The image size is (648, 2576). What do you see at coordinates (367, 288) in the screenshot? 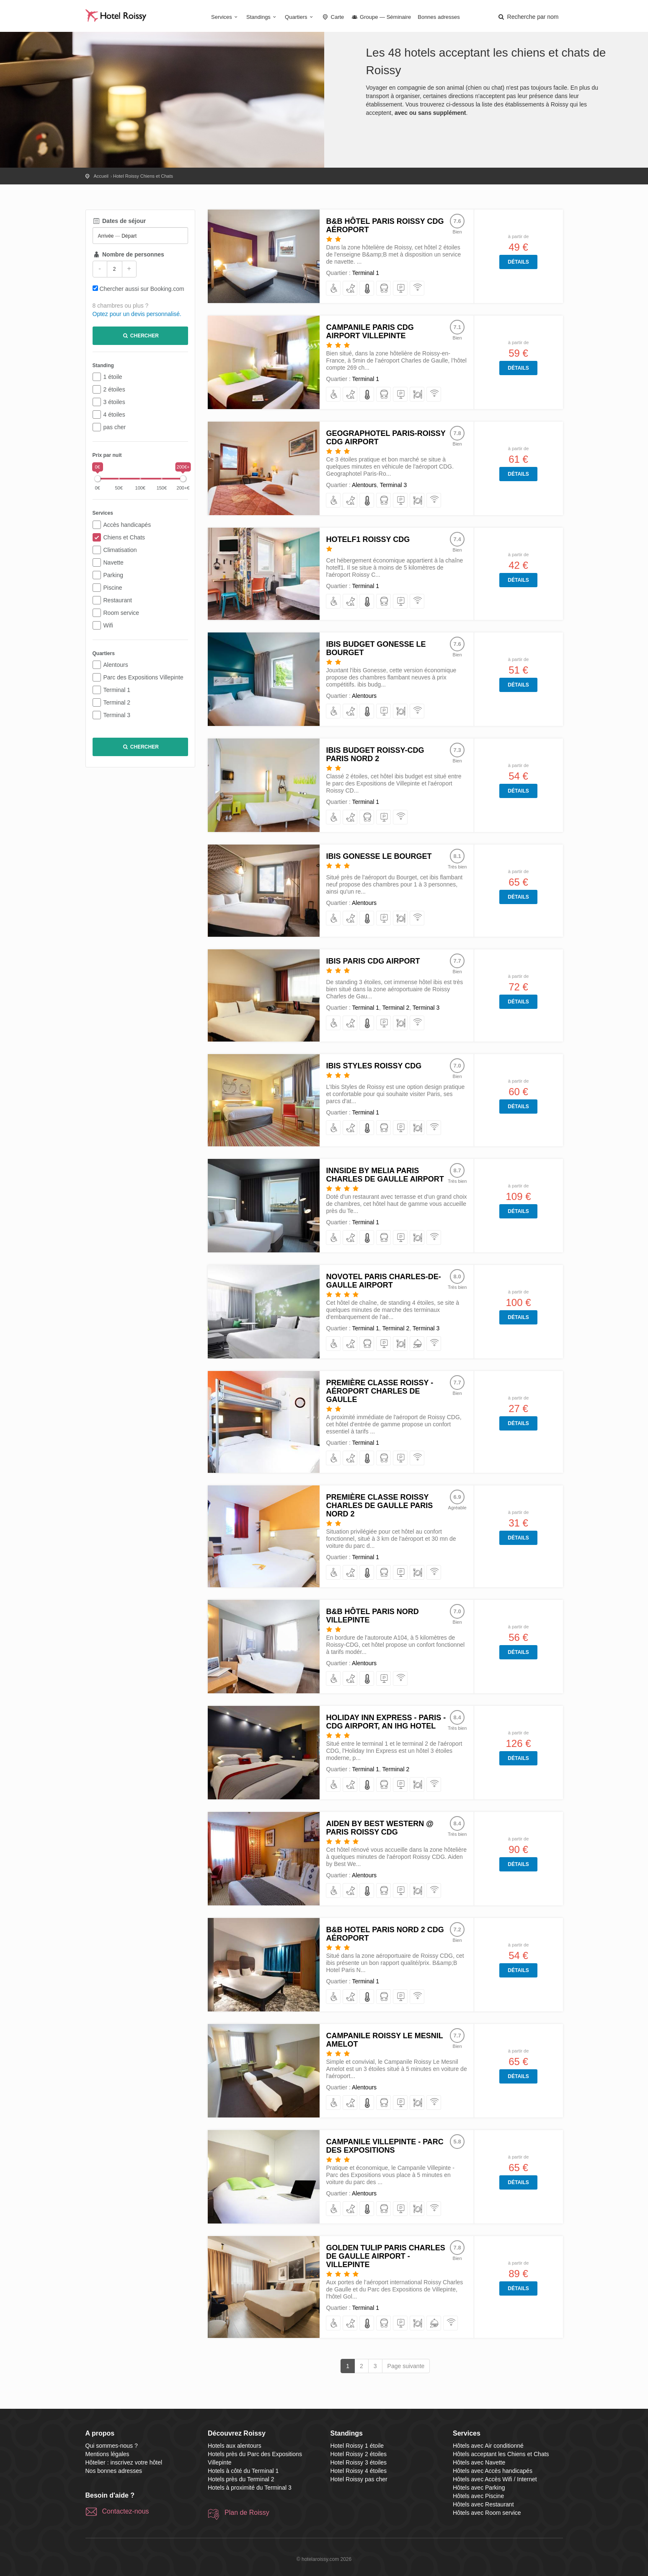
I see `[avec Air conditionné]` at bounding box center [367, 288].